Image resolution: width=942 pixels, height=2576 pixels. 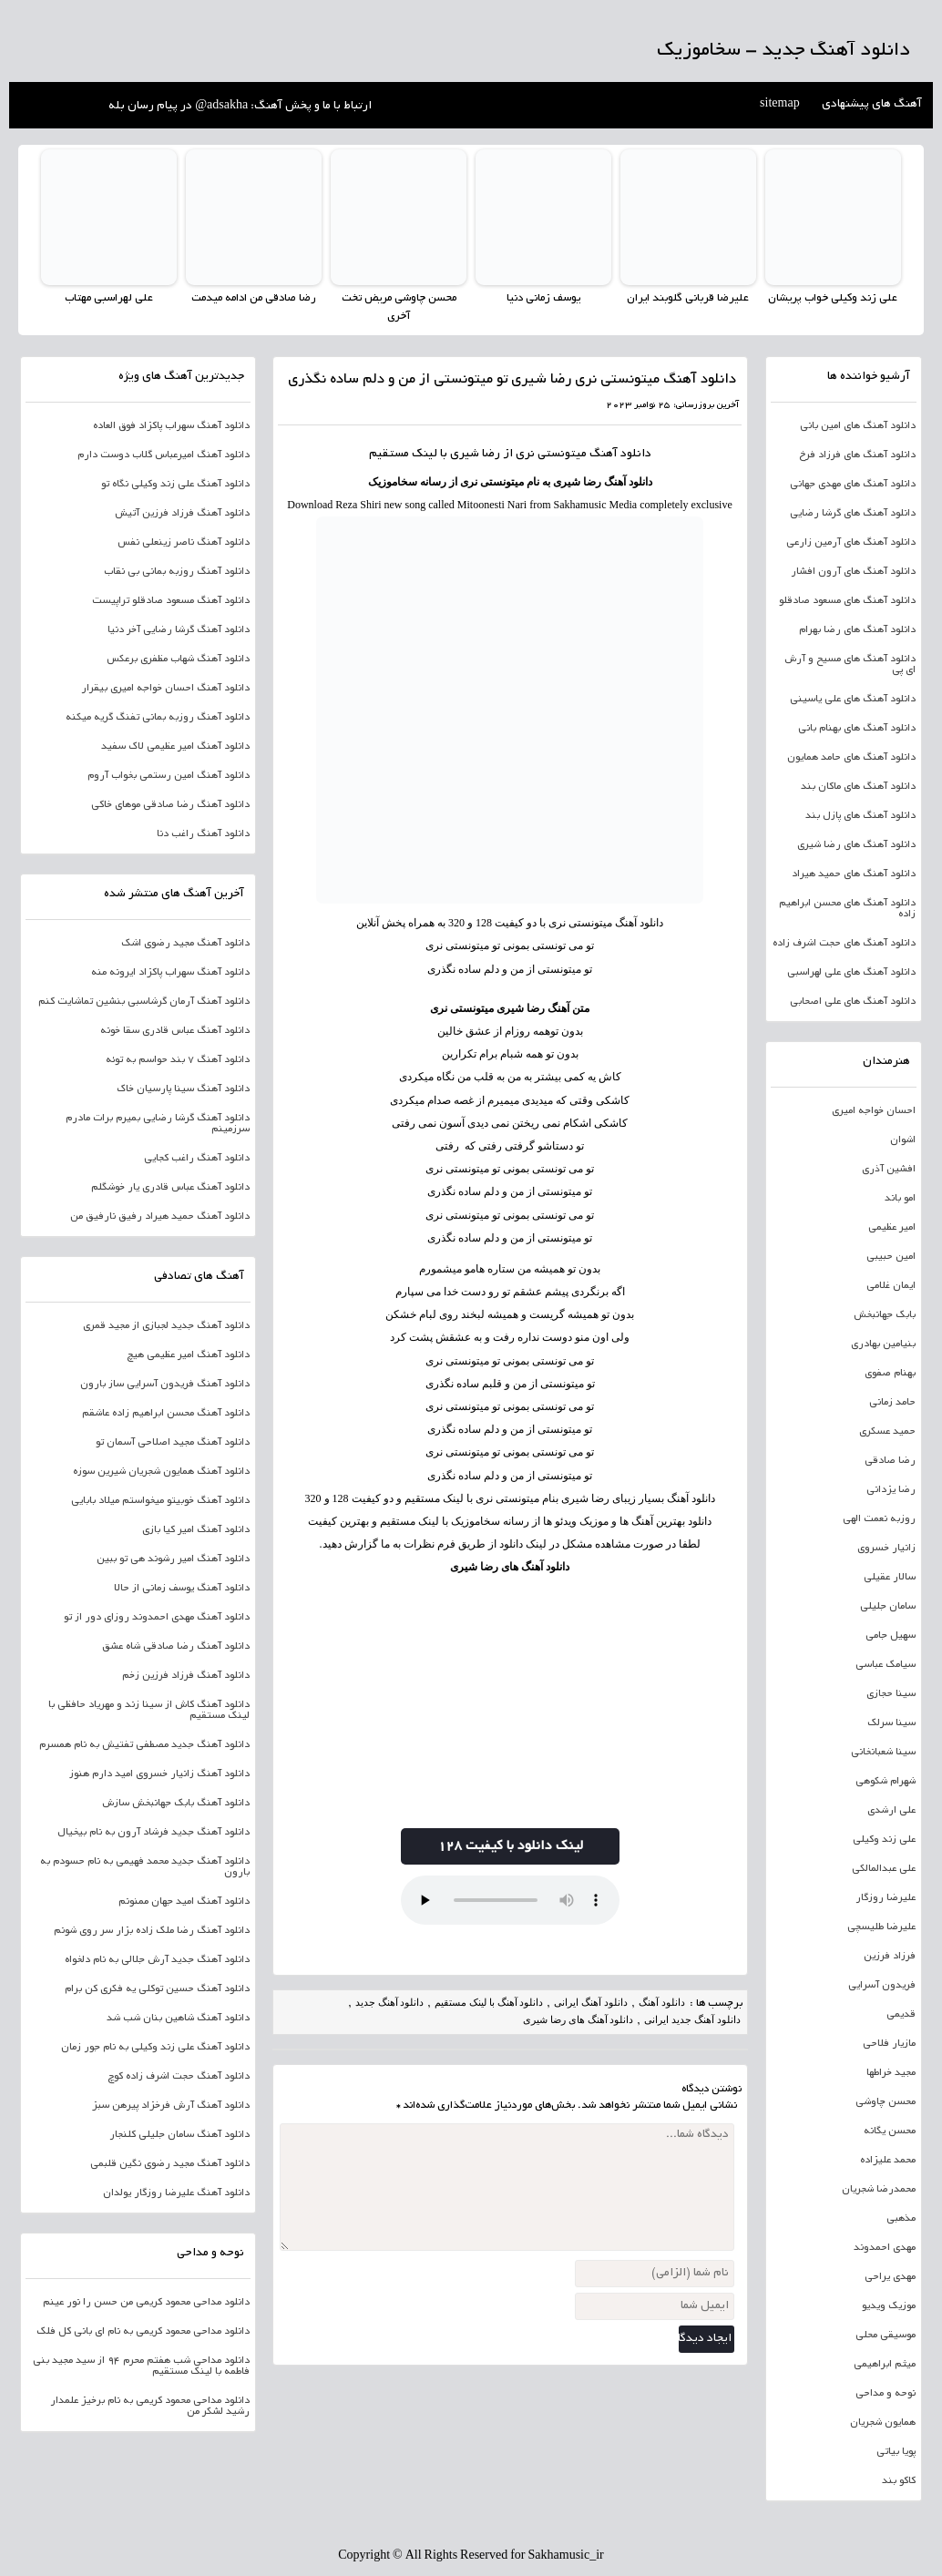 I want to click on محسن چاوشی مریض تخت آخری, so click(x=399, y=307).